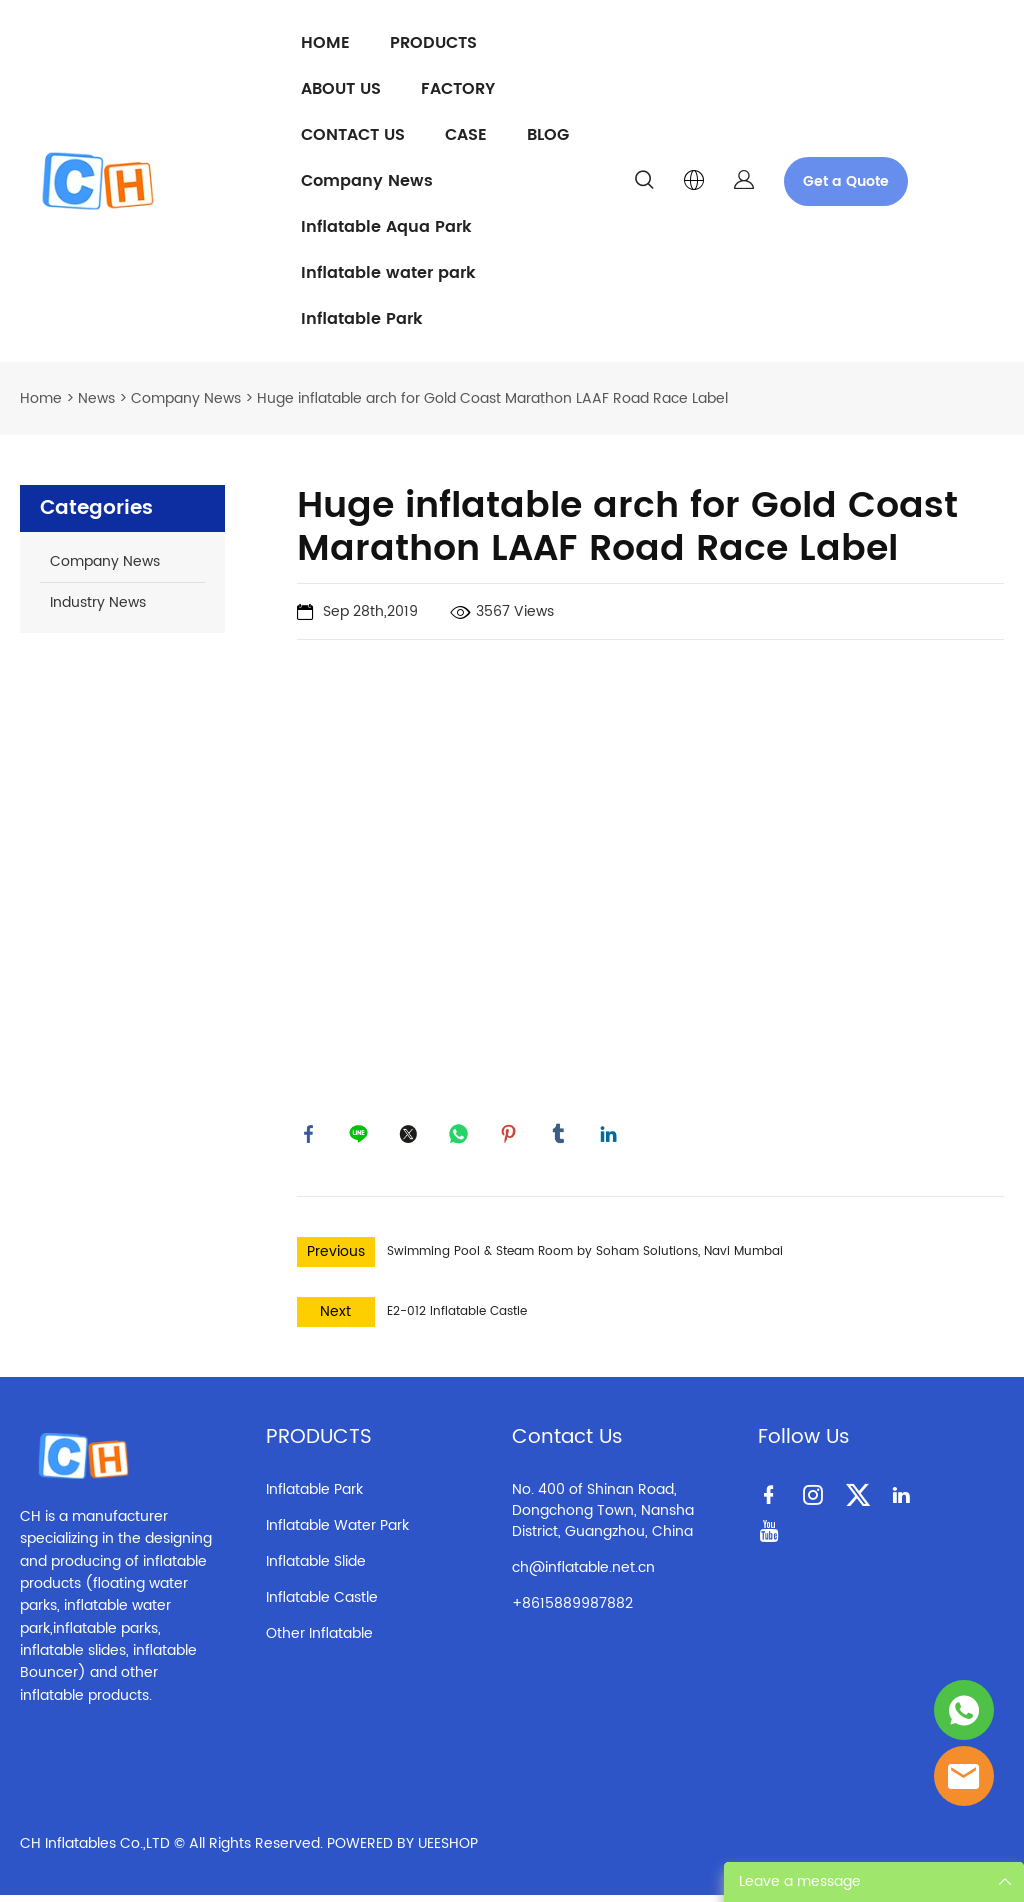 This screenshot has height=1902, width=1024. Describe the element at coordinates (846, 181) in the screenshot. I see `Get a Quote` at that location.